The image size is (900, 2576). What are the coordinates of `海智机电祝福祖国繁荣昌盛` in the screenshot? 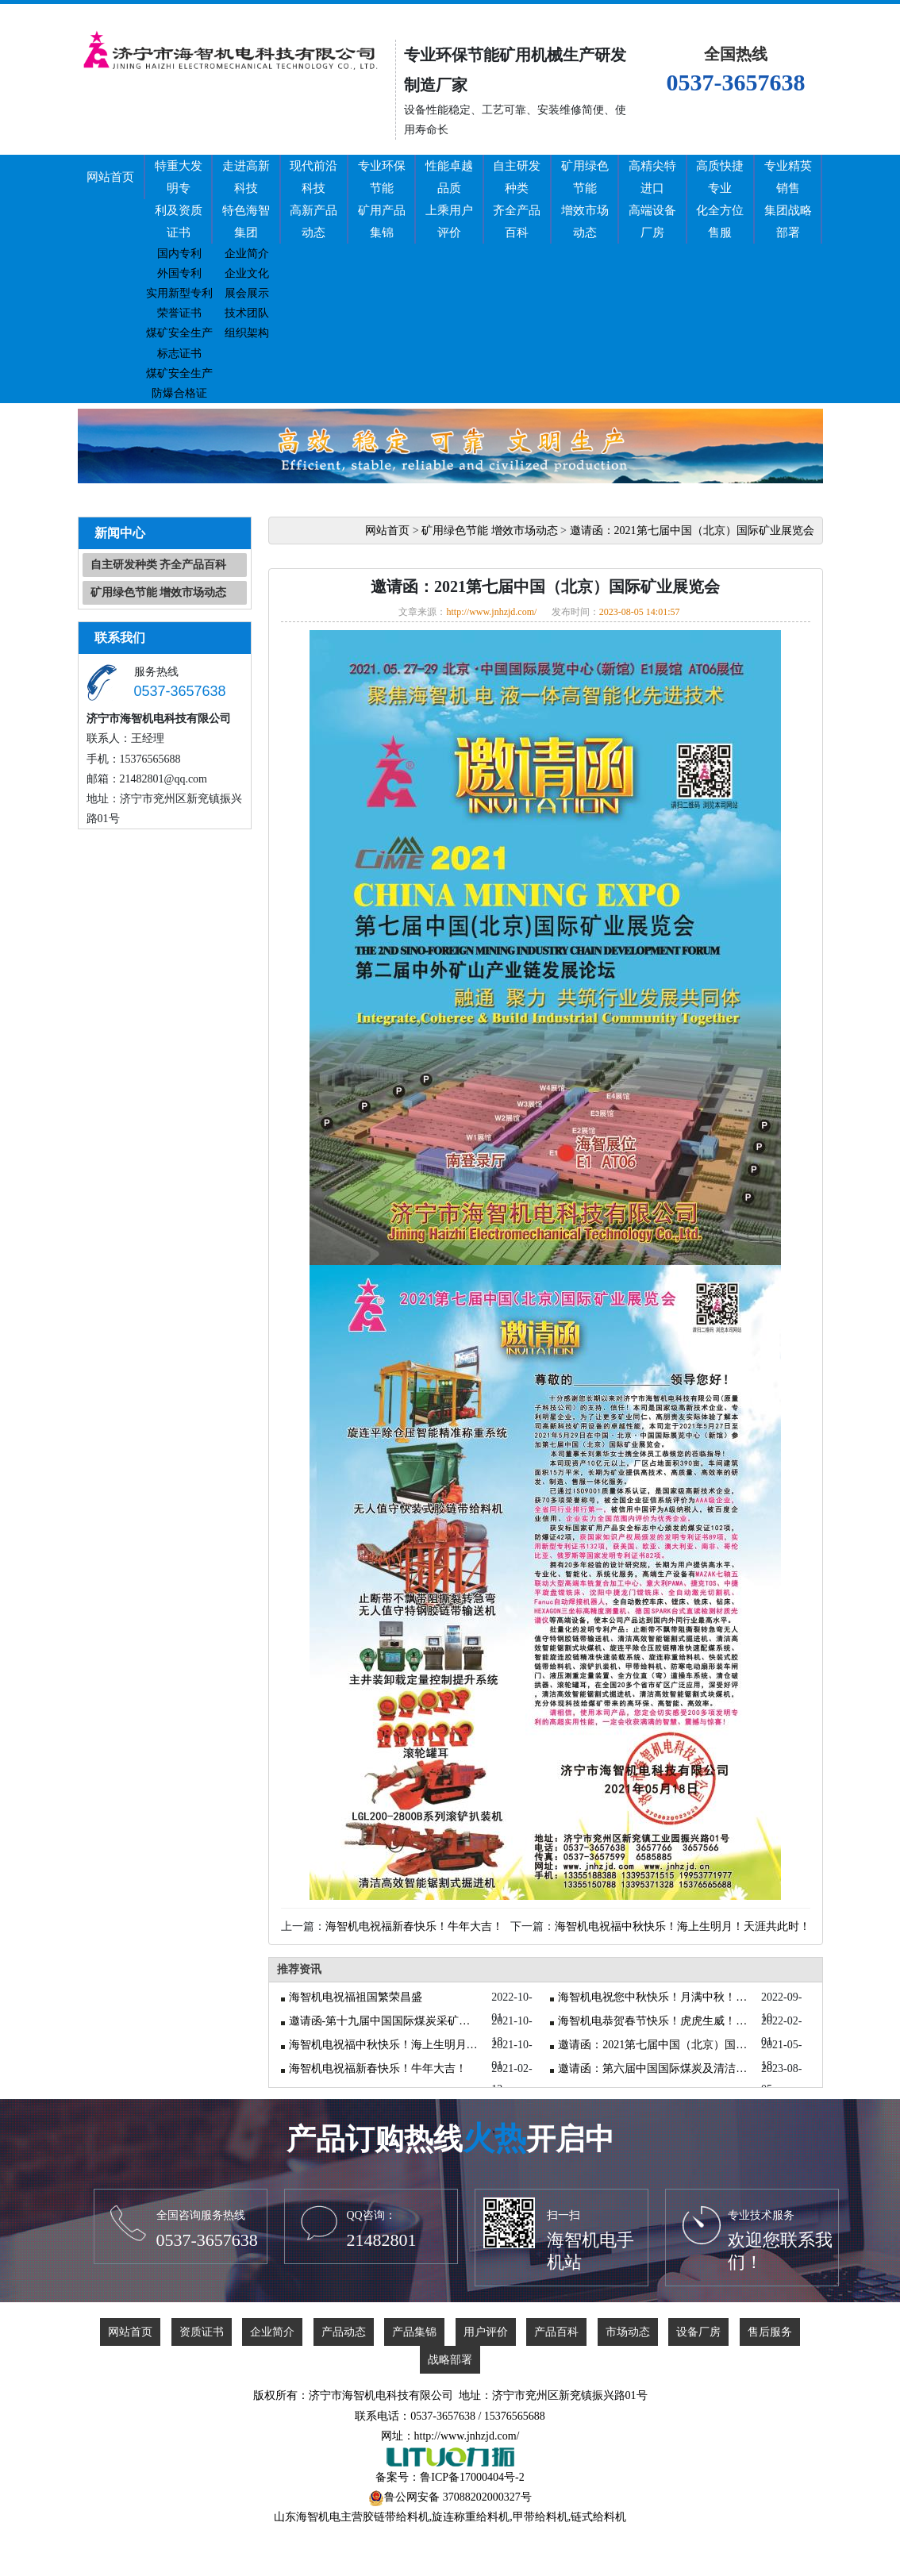 It's located at (355, 1997).